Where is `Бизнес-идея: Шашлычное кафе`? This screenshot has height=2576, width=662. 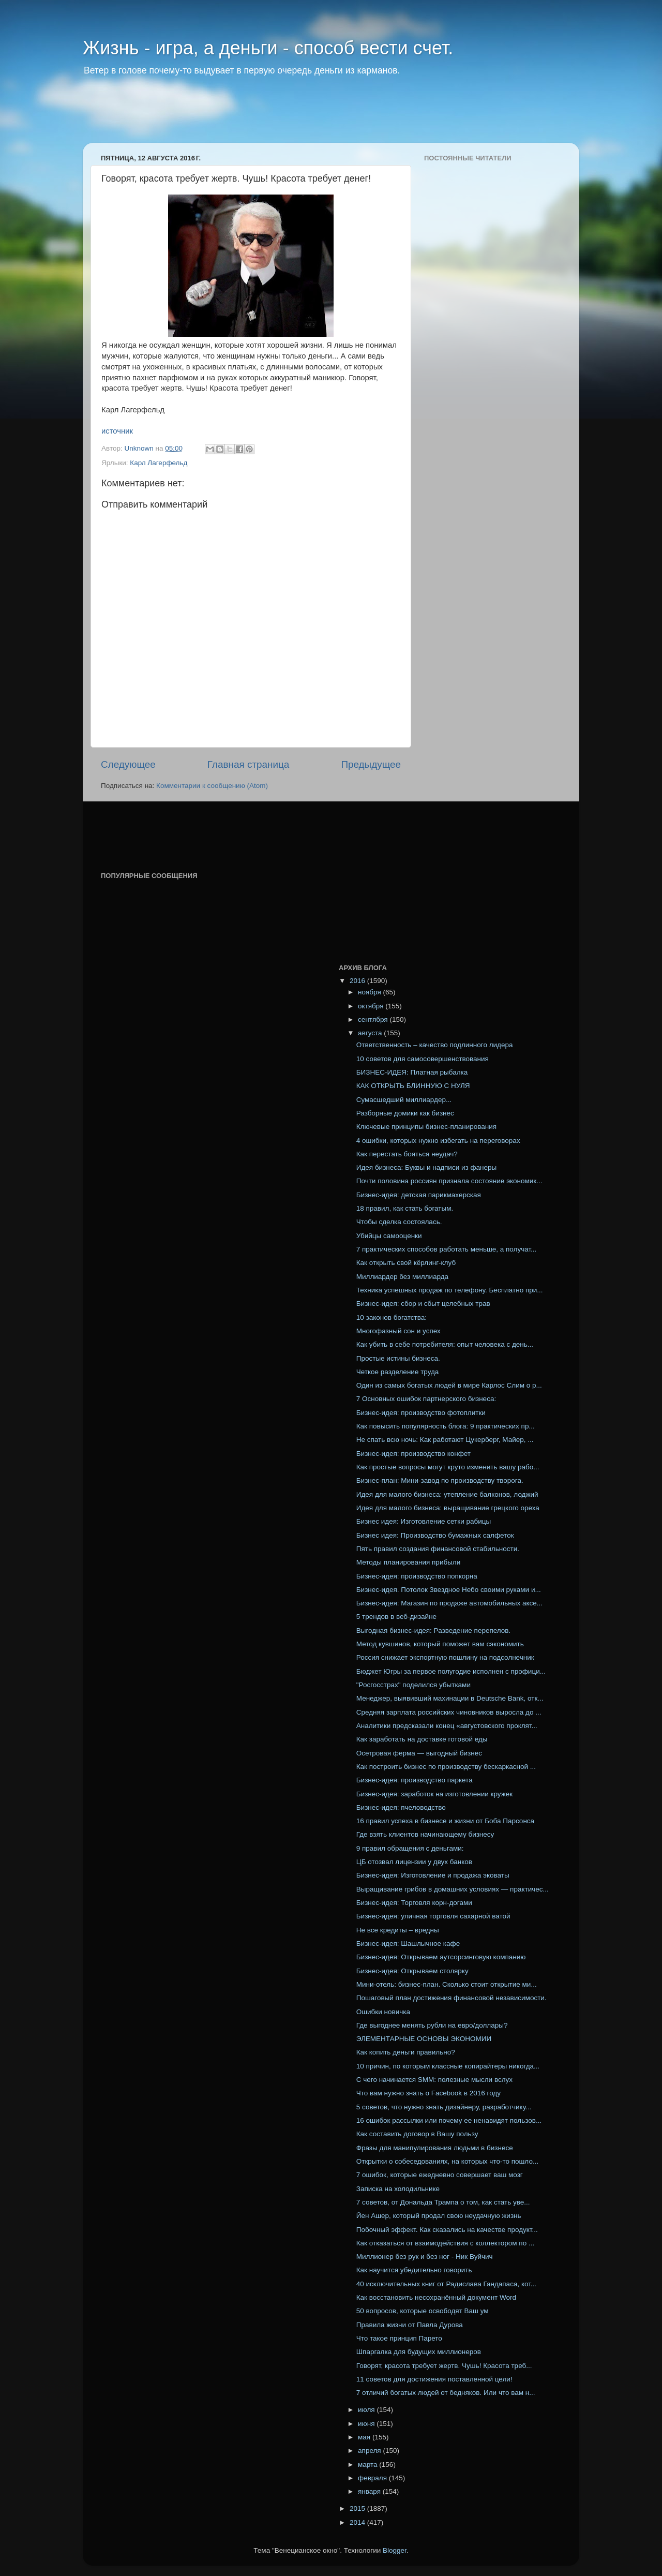
Бизнес-идея: Шашлычное кафе is located at coordinates (408, 1943).